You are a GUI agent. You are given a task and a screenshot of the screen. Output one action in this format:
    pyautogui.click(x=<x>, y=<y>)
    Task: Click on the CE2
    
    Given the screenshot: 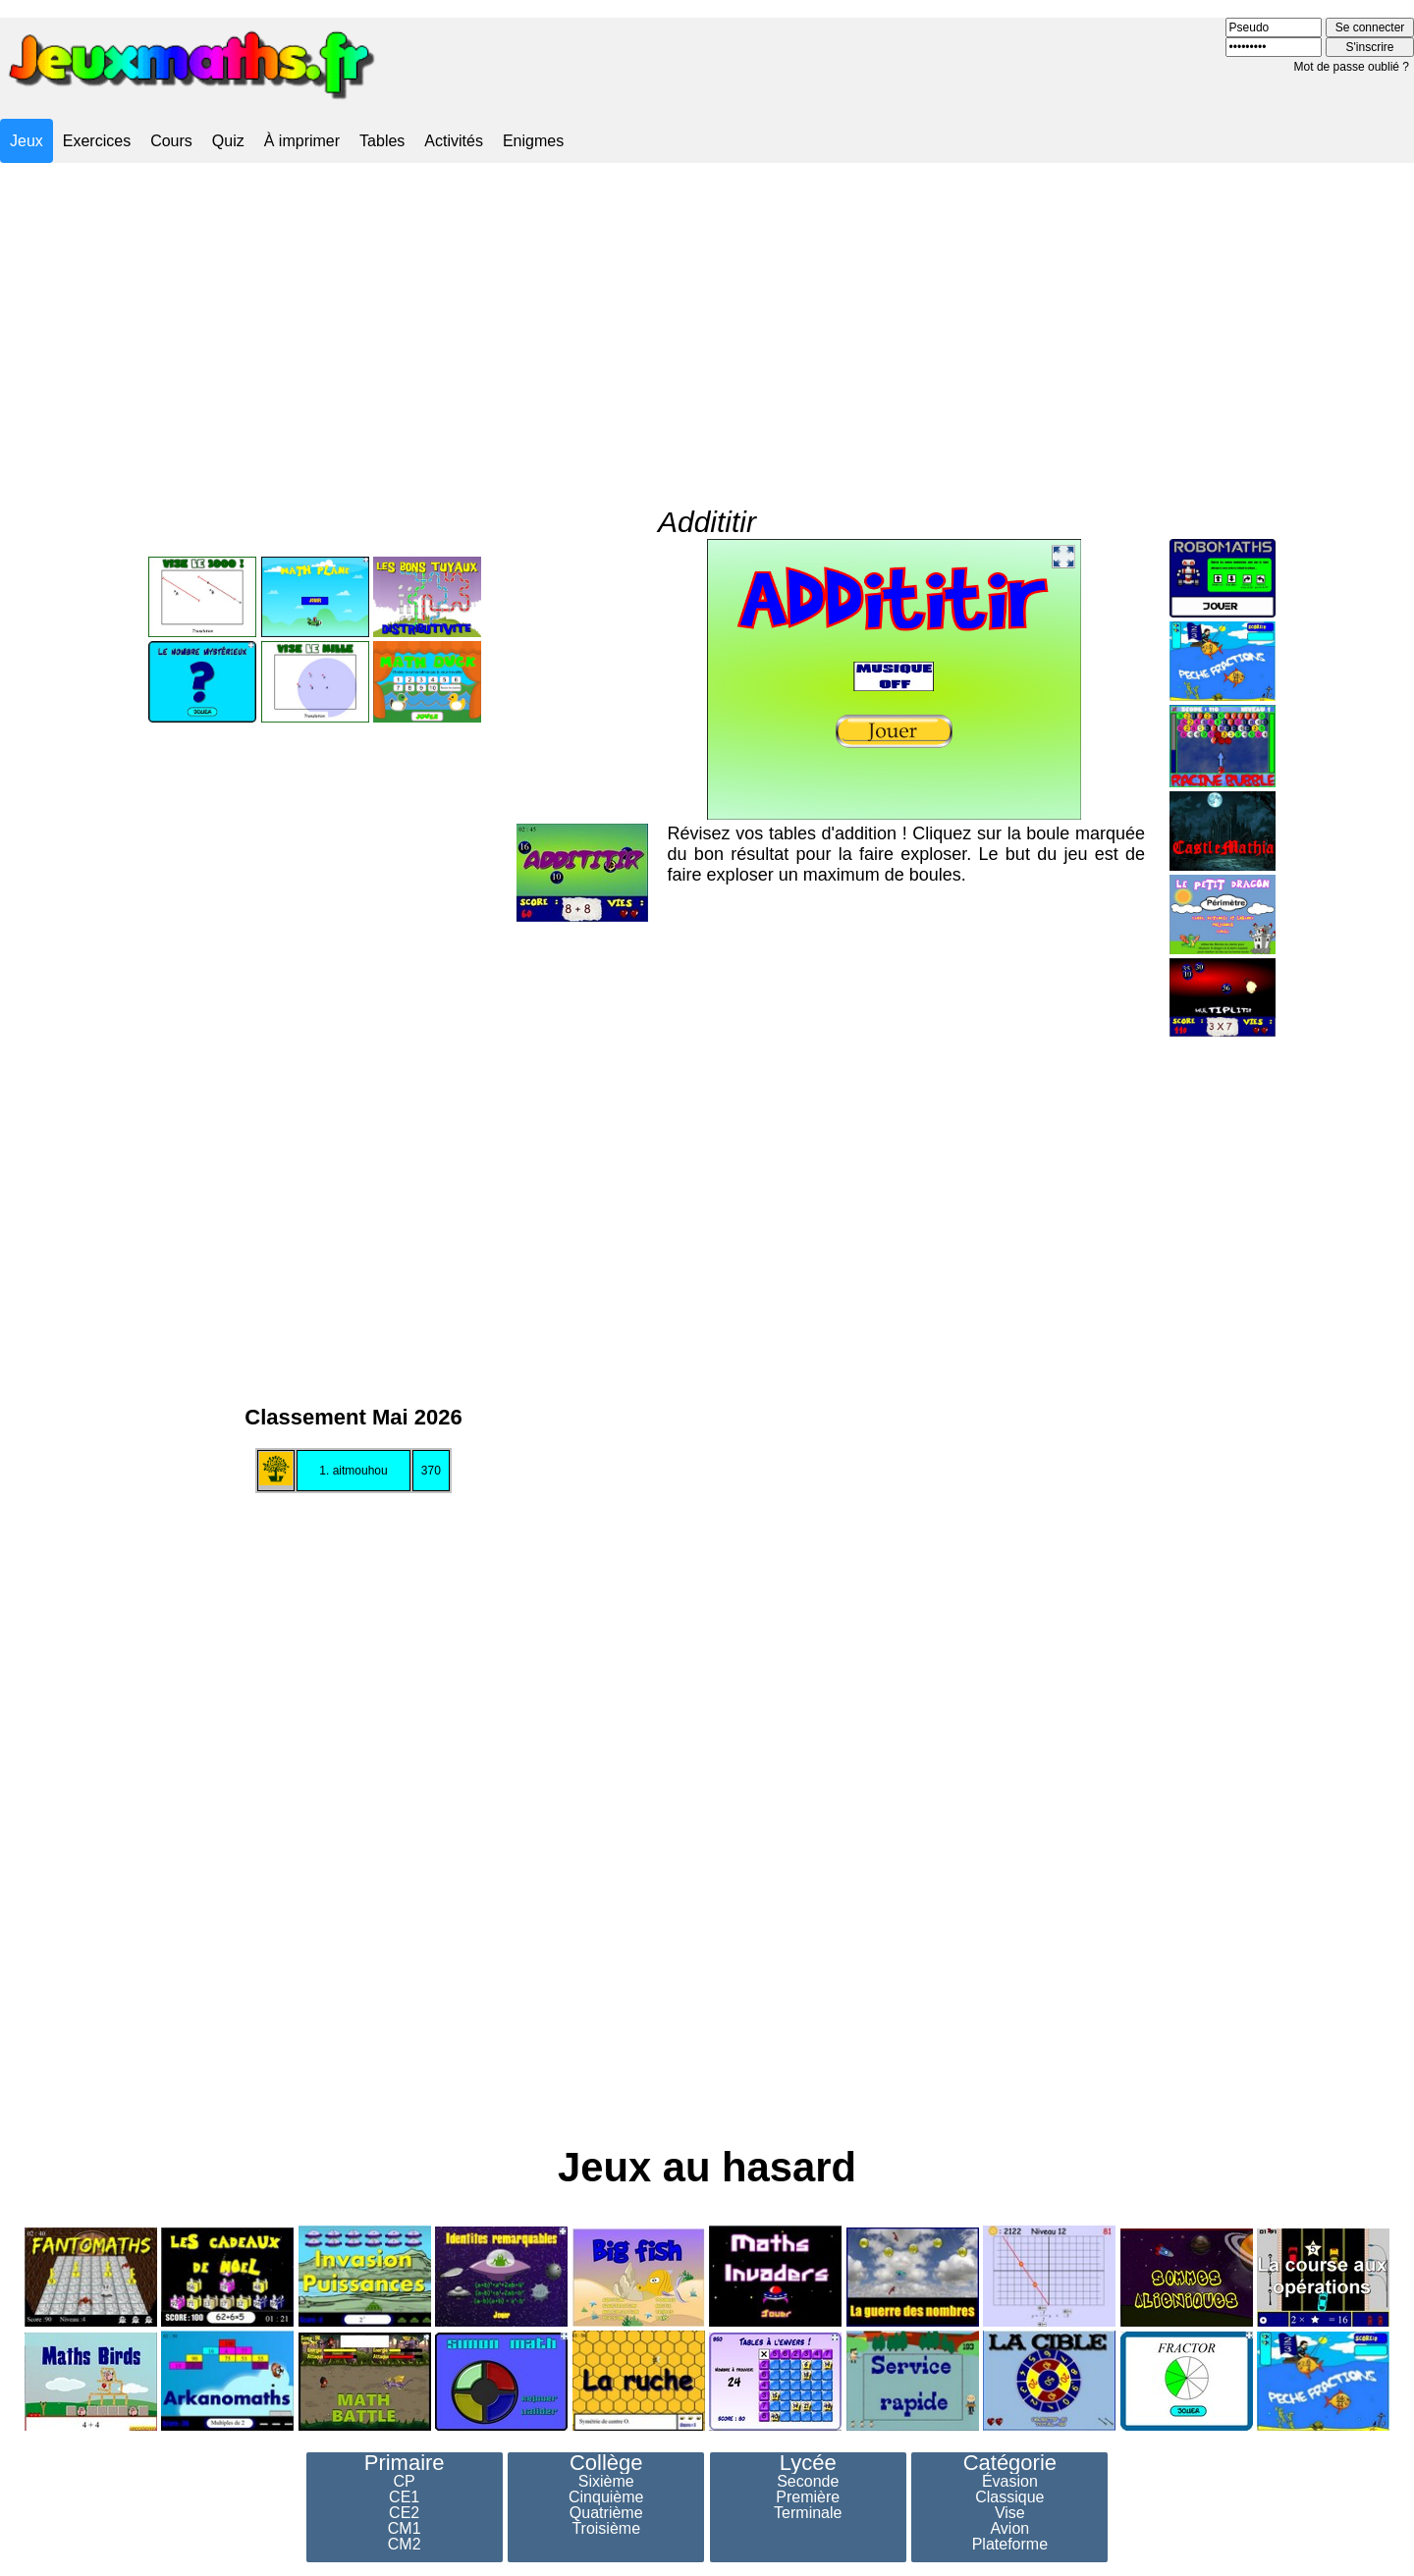 What is the action you would take?
    pyautogui.click(x=404, y=2513)
    